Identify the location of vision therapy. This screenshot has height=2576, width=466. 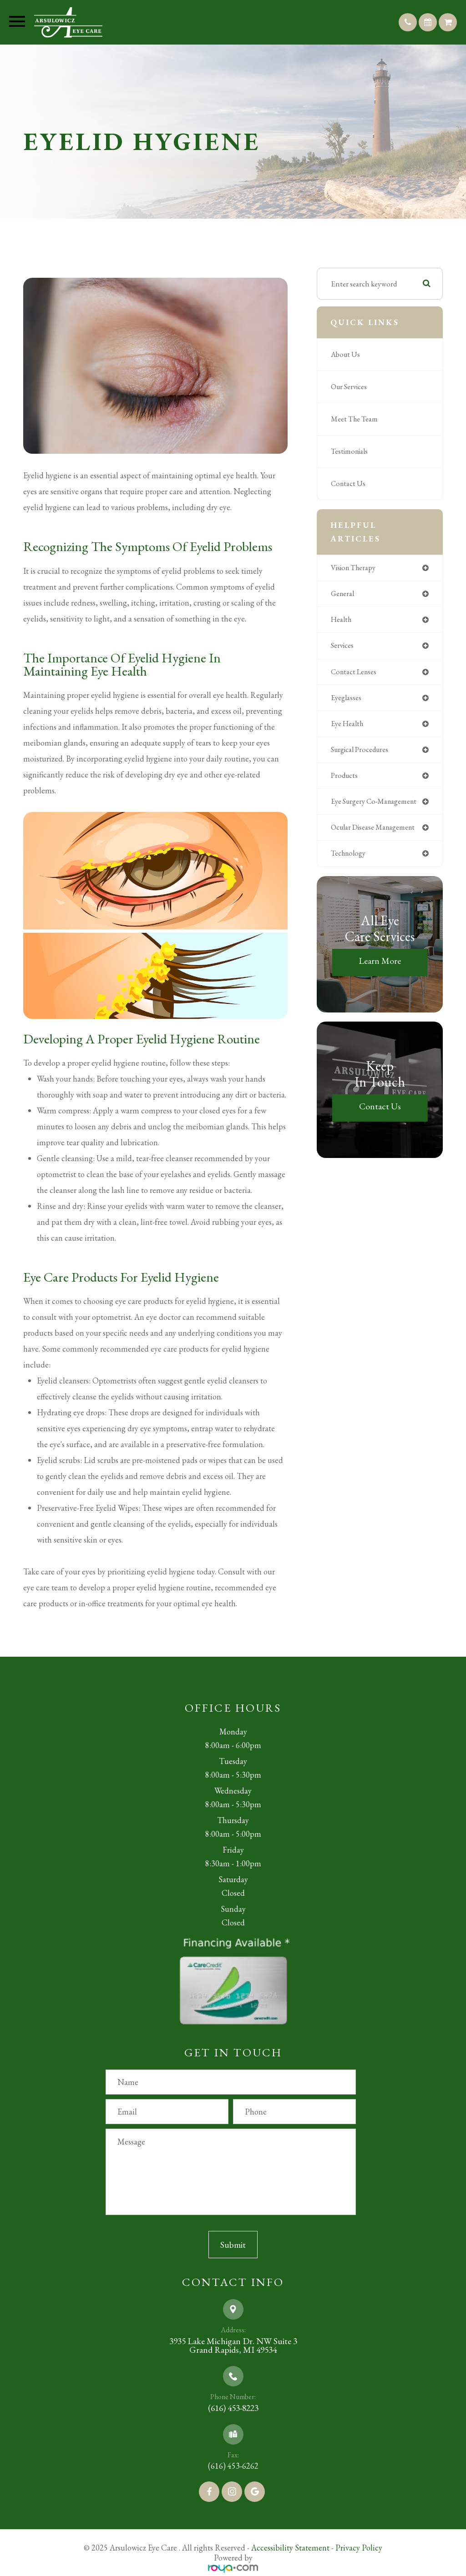
(355, 568).